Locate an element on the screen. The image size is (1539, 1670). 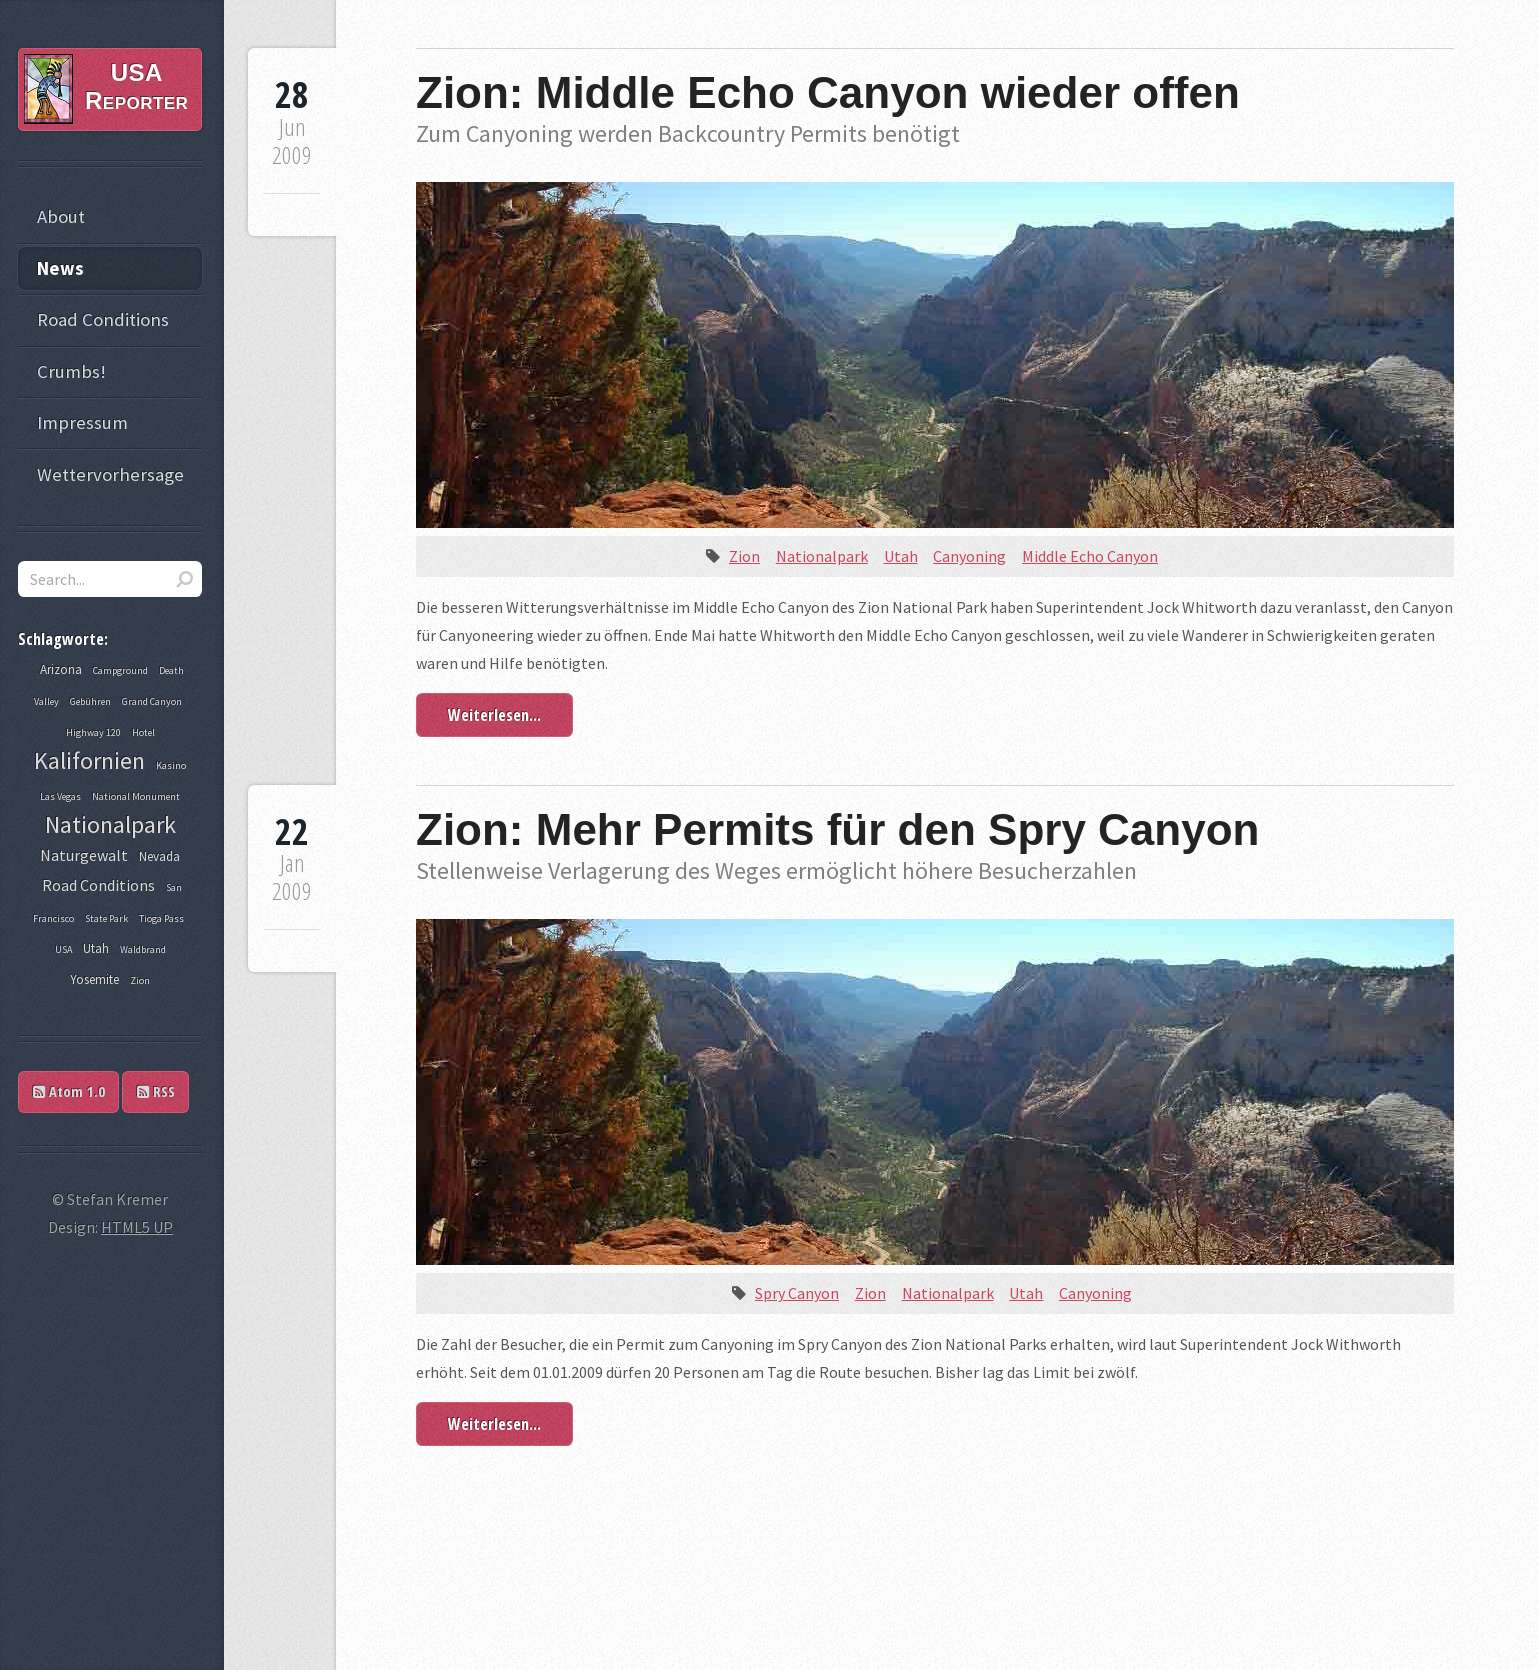
RSS is located at coordinates (156, 1091).